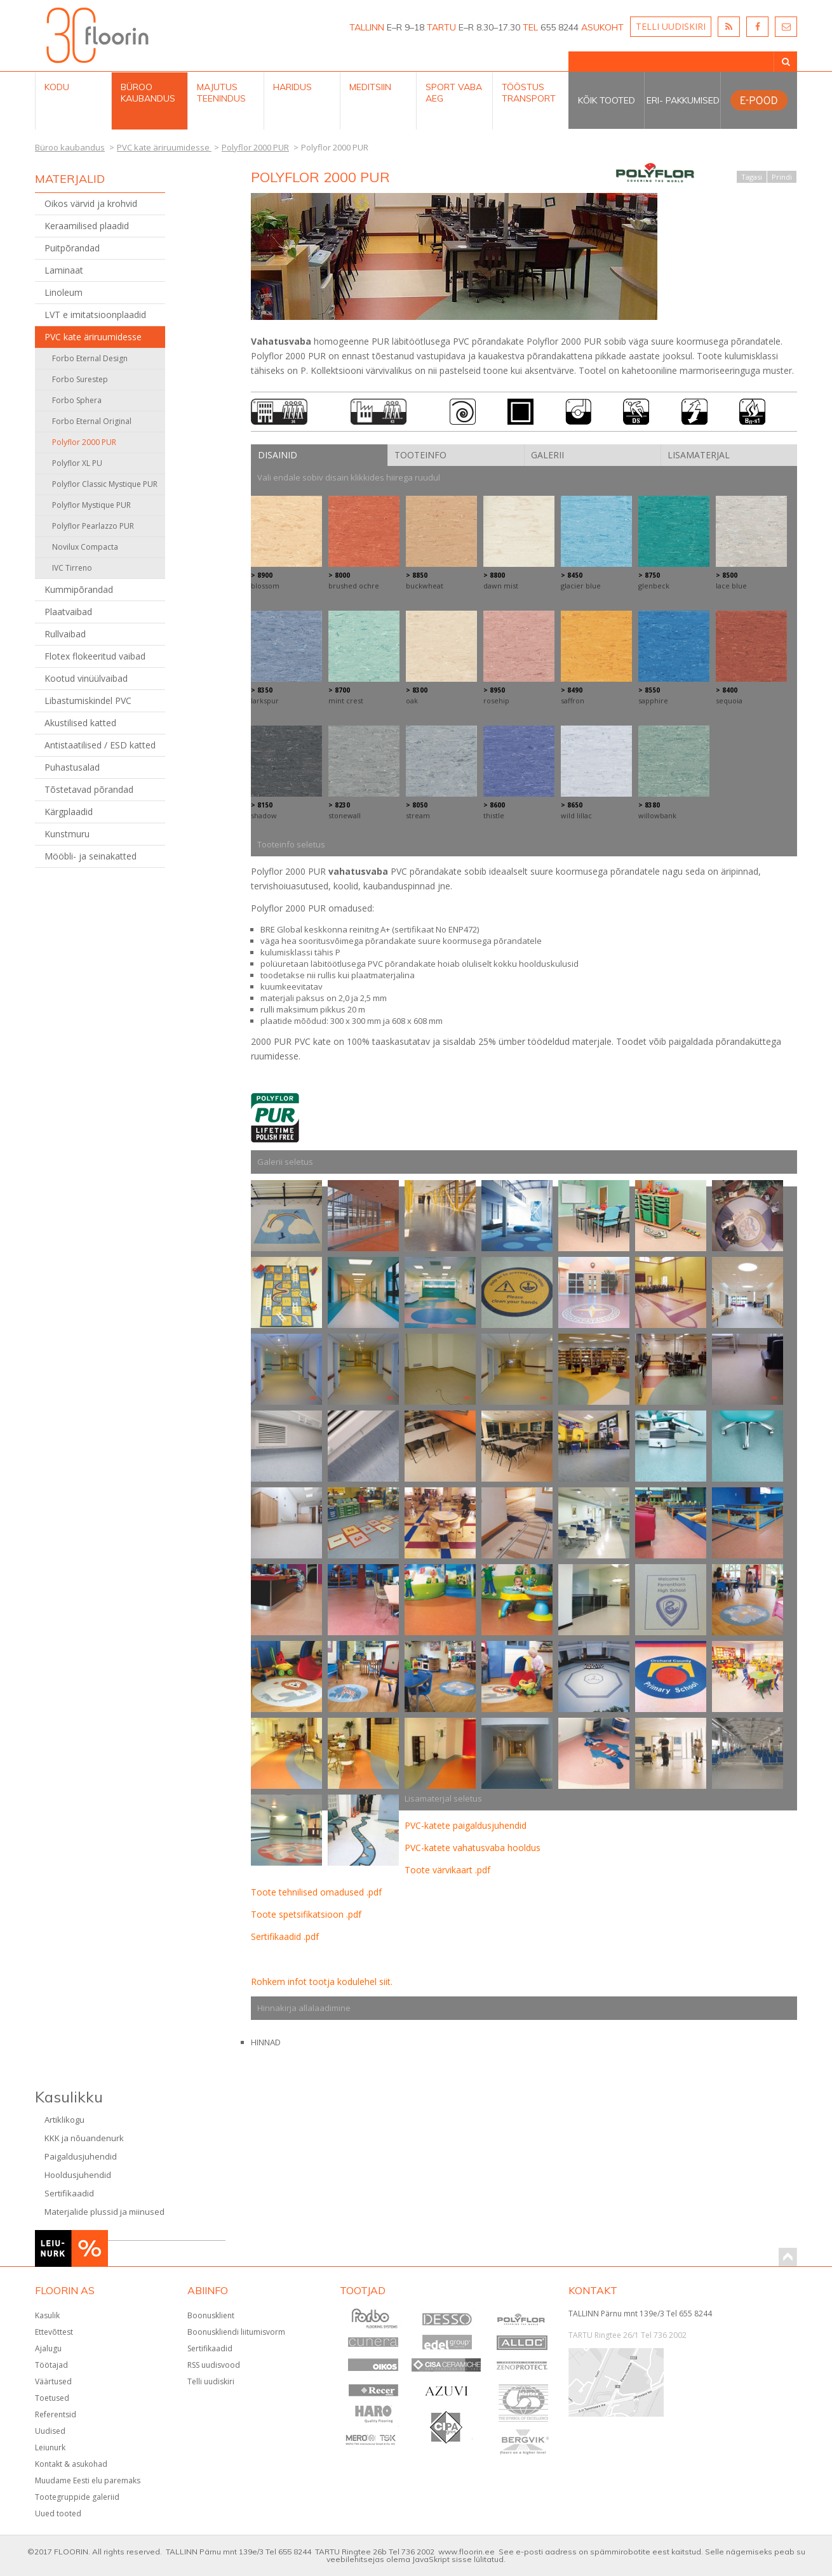  What do you see at coordinates (683, 100) in the screenshot?
I see `Eri- pakkumised` at bounding box center [683, 100].